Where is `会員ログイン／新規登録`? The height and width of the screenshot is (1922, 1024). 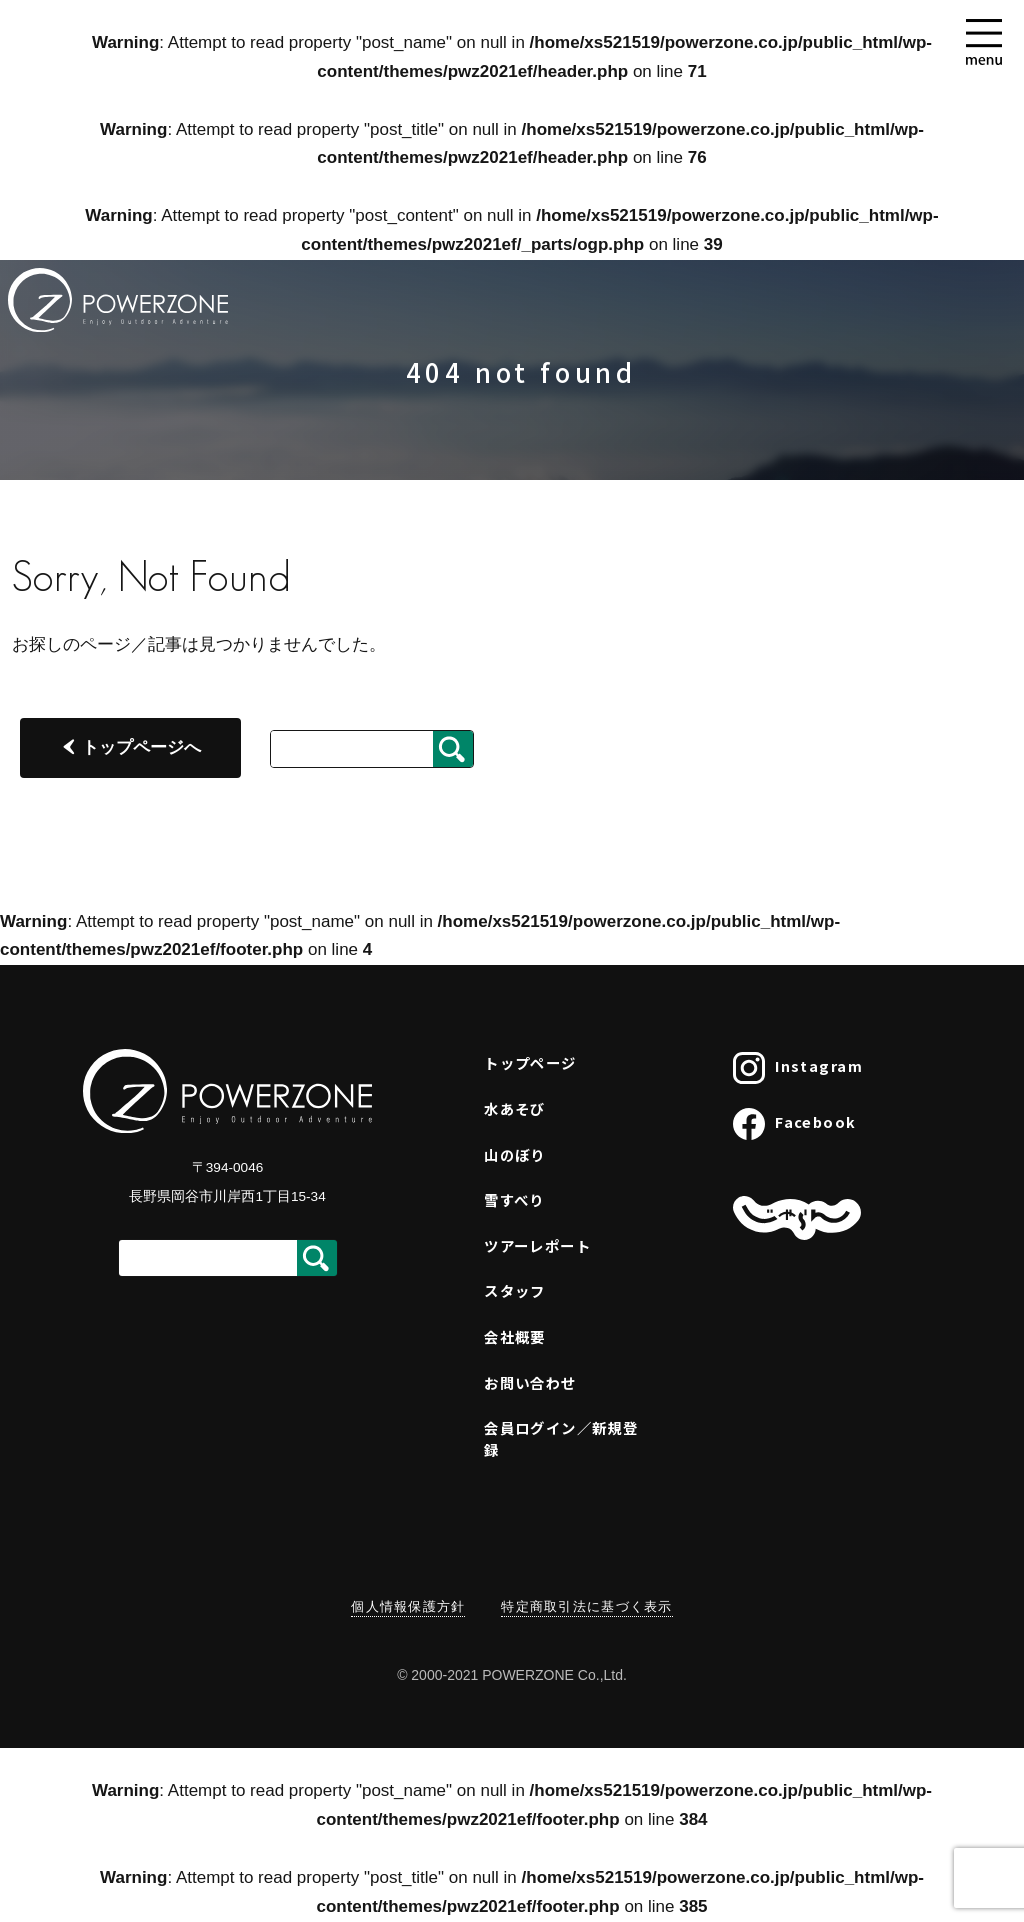 会員ログイン／新規登録 is located at coordinates (561, 1438).